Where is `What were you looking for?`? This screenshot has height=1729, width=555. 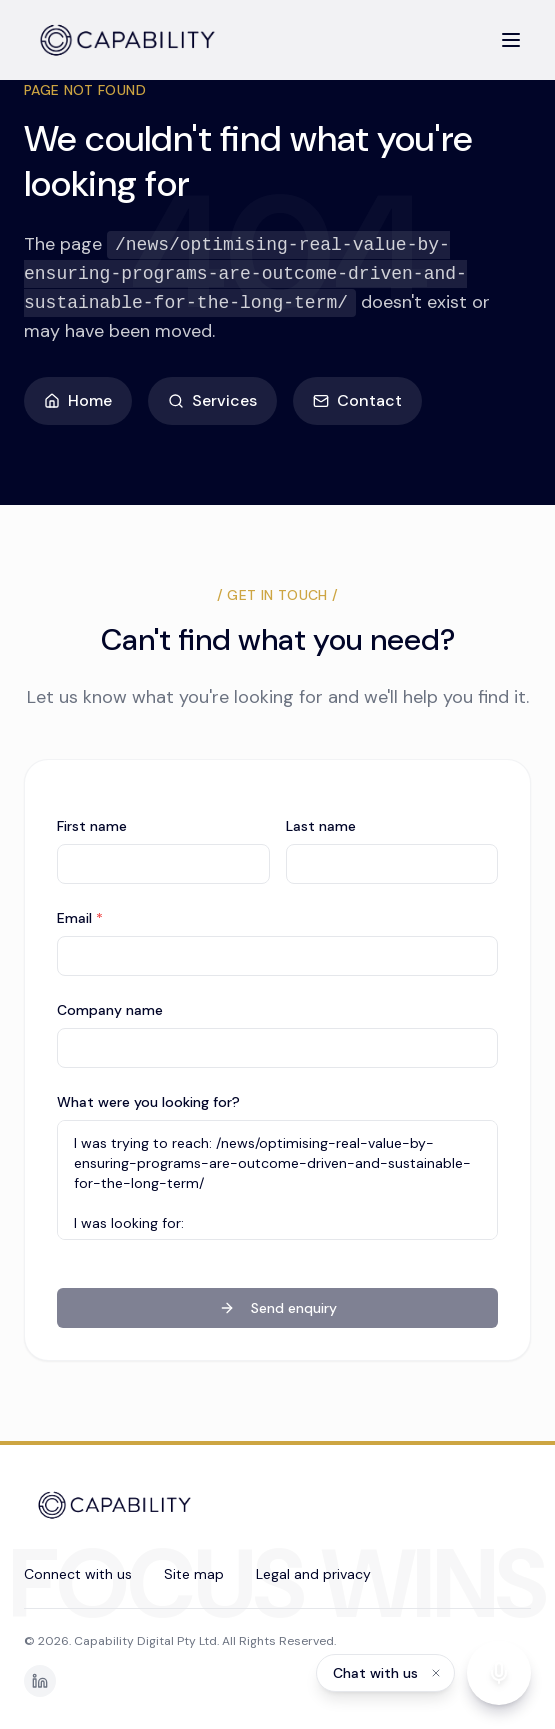 What were you looking for? is located at coordinates (148, 1102).